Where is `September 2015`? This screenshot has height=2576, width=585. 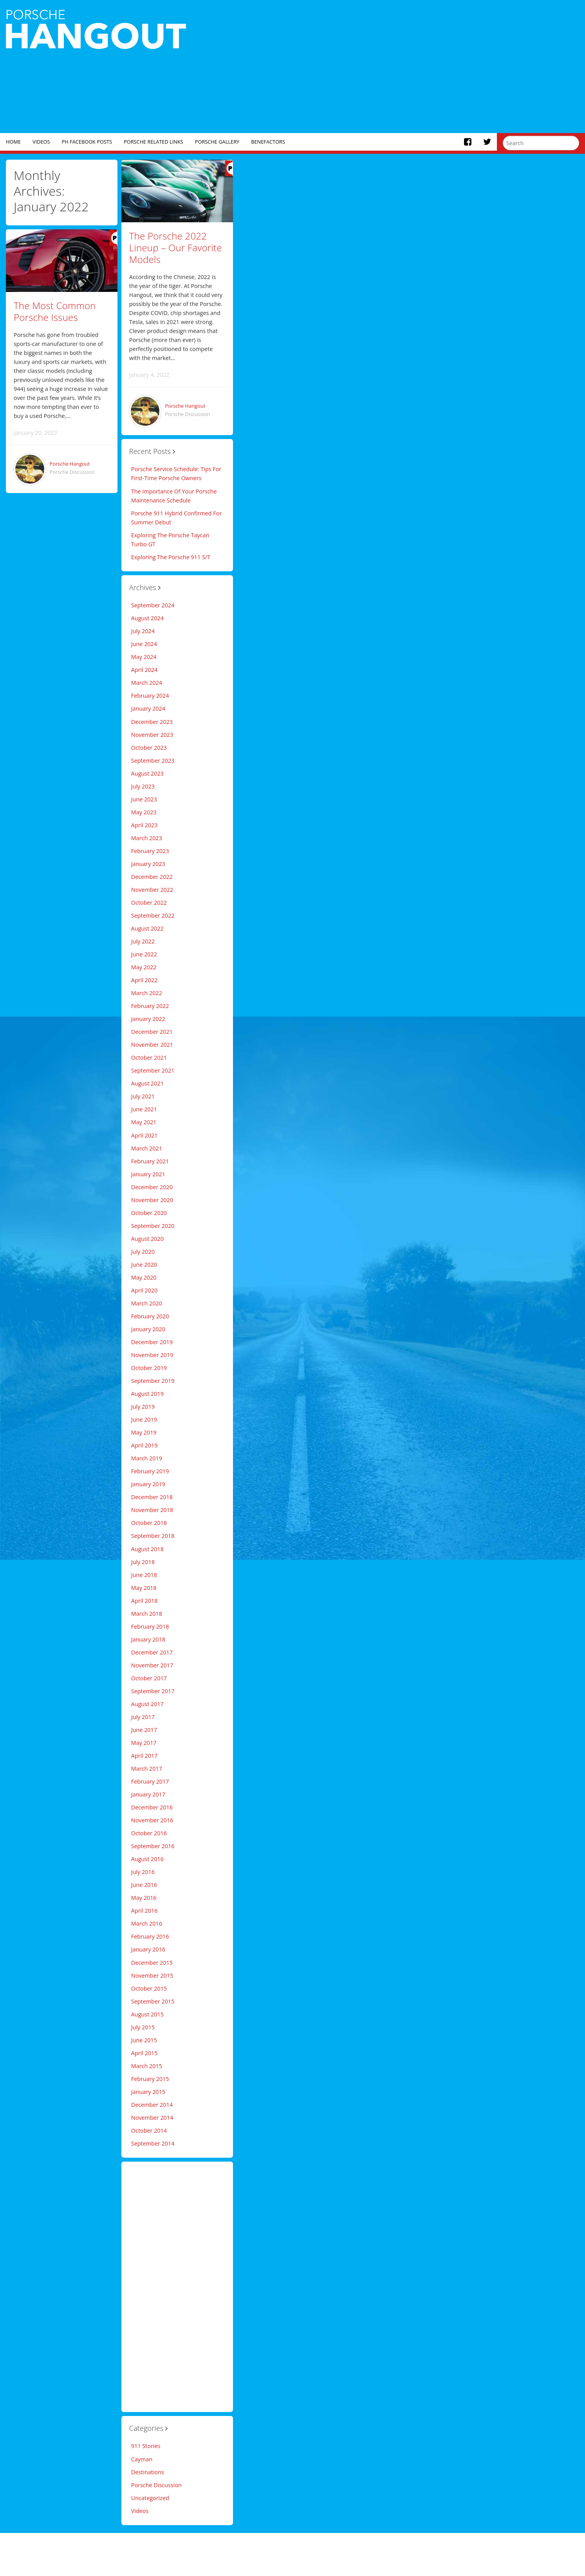
September 2015 is located at coordinates (153, 2001).